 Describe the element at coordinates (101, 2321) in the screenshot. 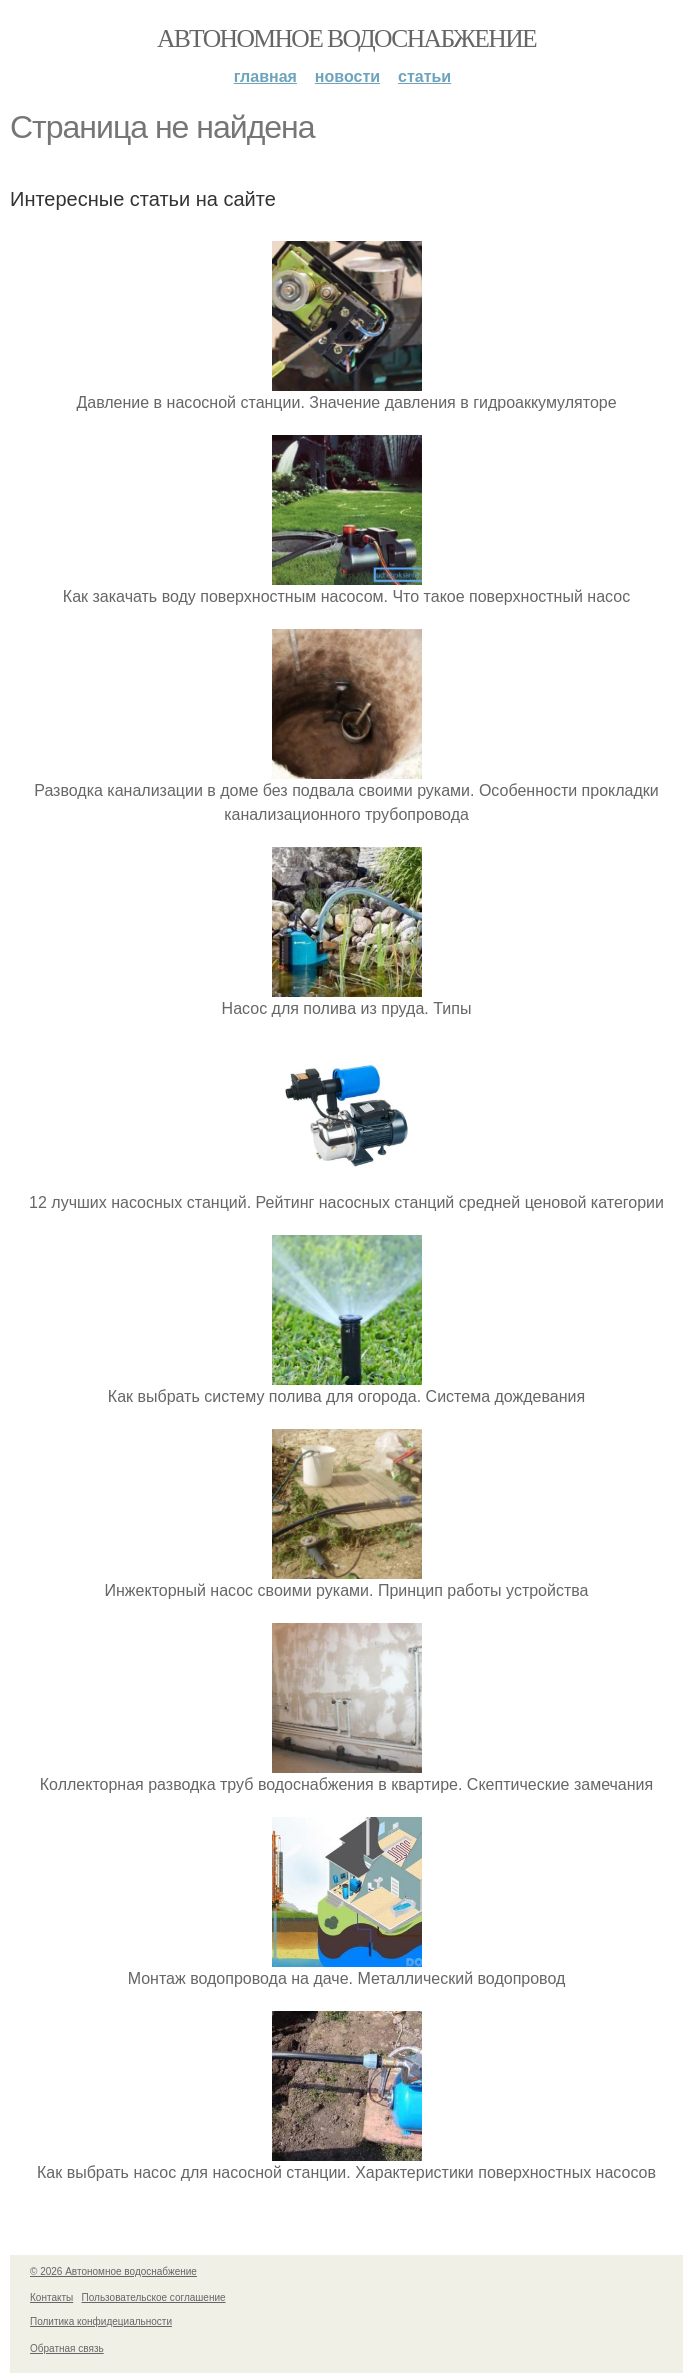

I see `Политика конфидециальности` at that location.